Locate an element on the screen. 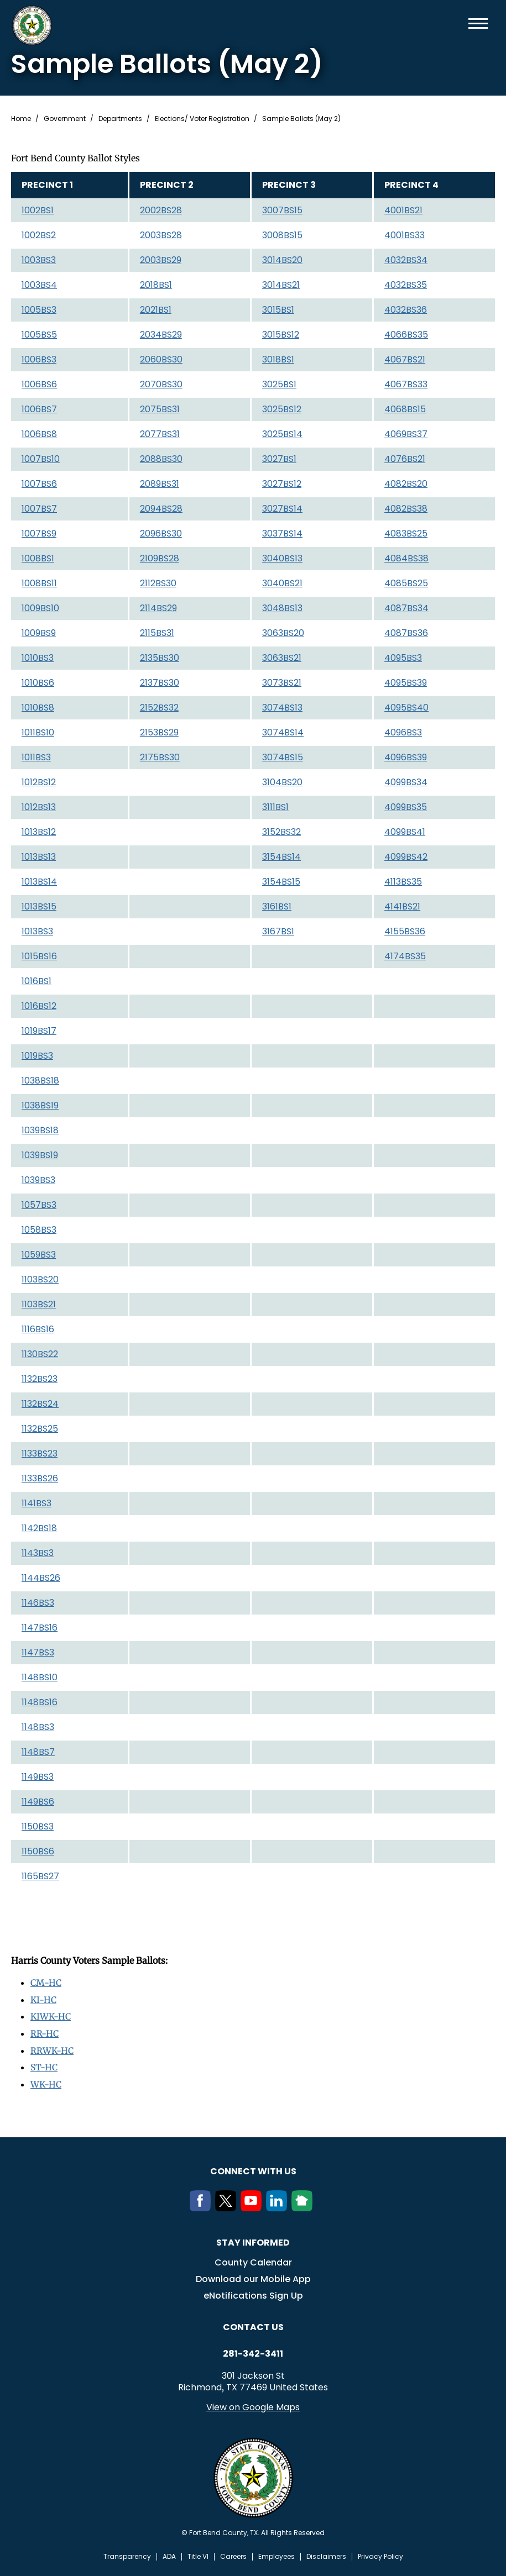 The height and width of the screenshot is (2576, 506). 1058BS3 is located at coordinates (39, 1229).